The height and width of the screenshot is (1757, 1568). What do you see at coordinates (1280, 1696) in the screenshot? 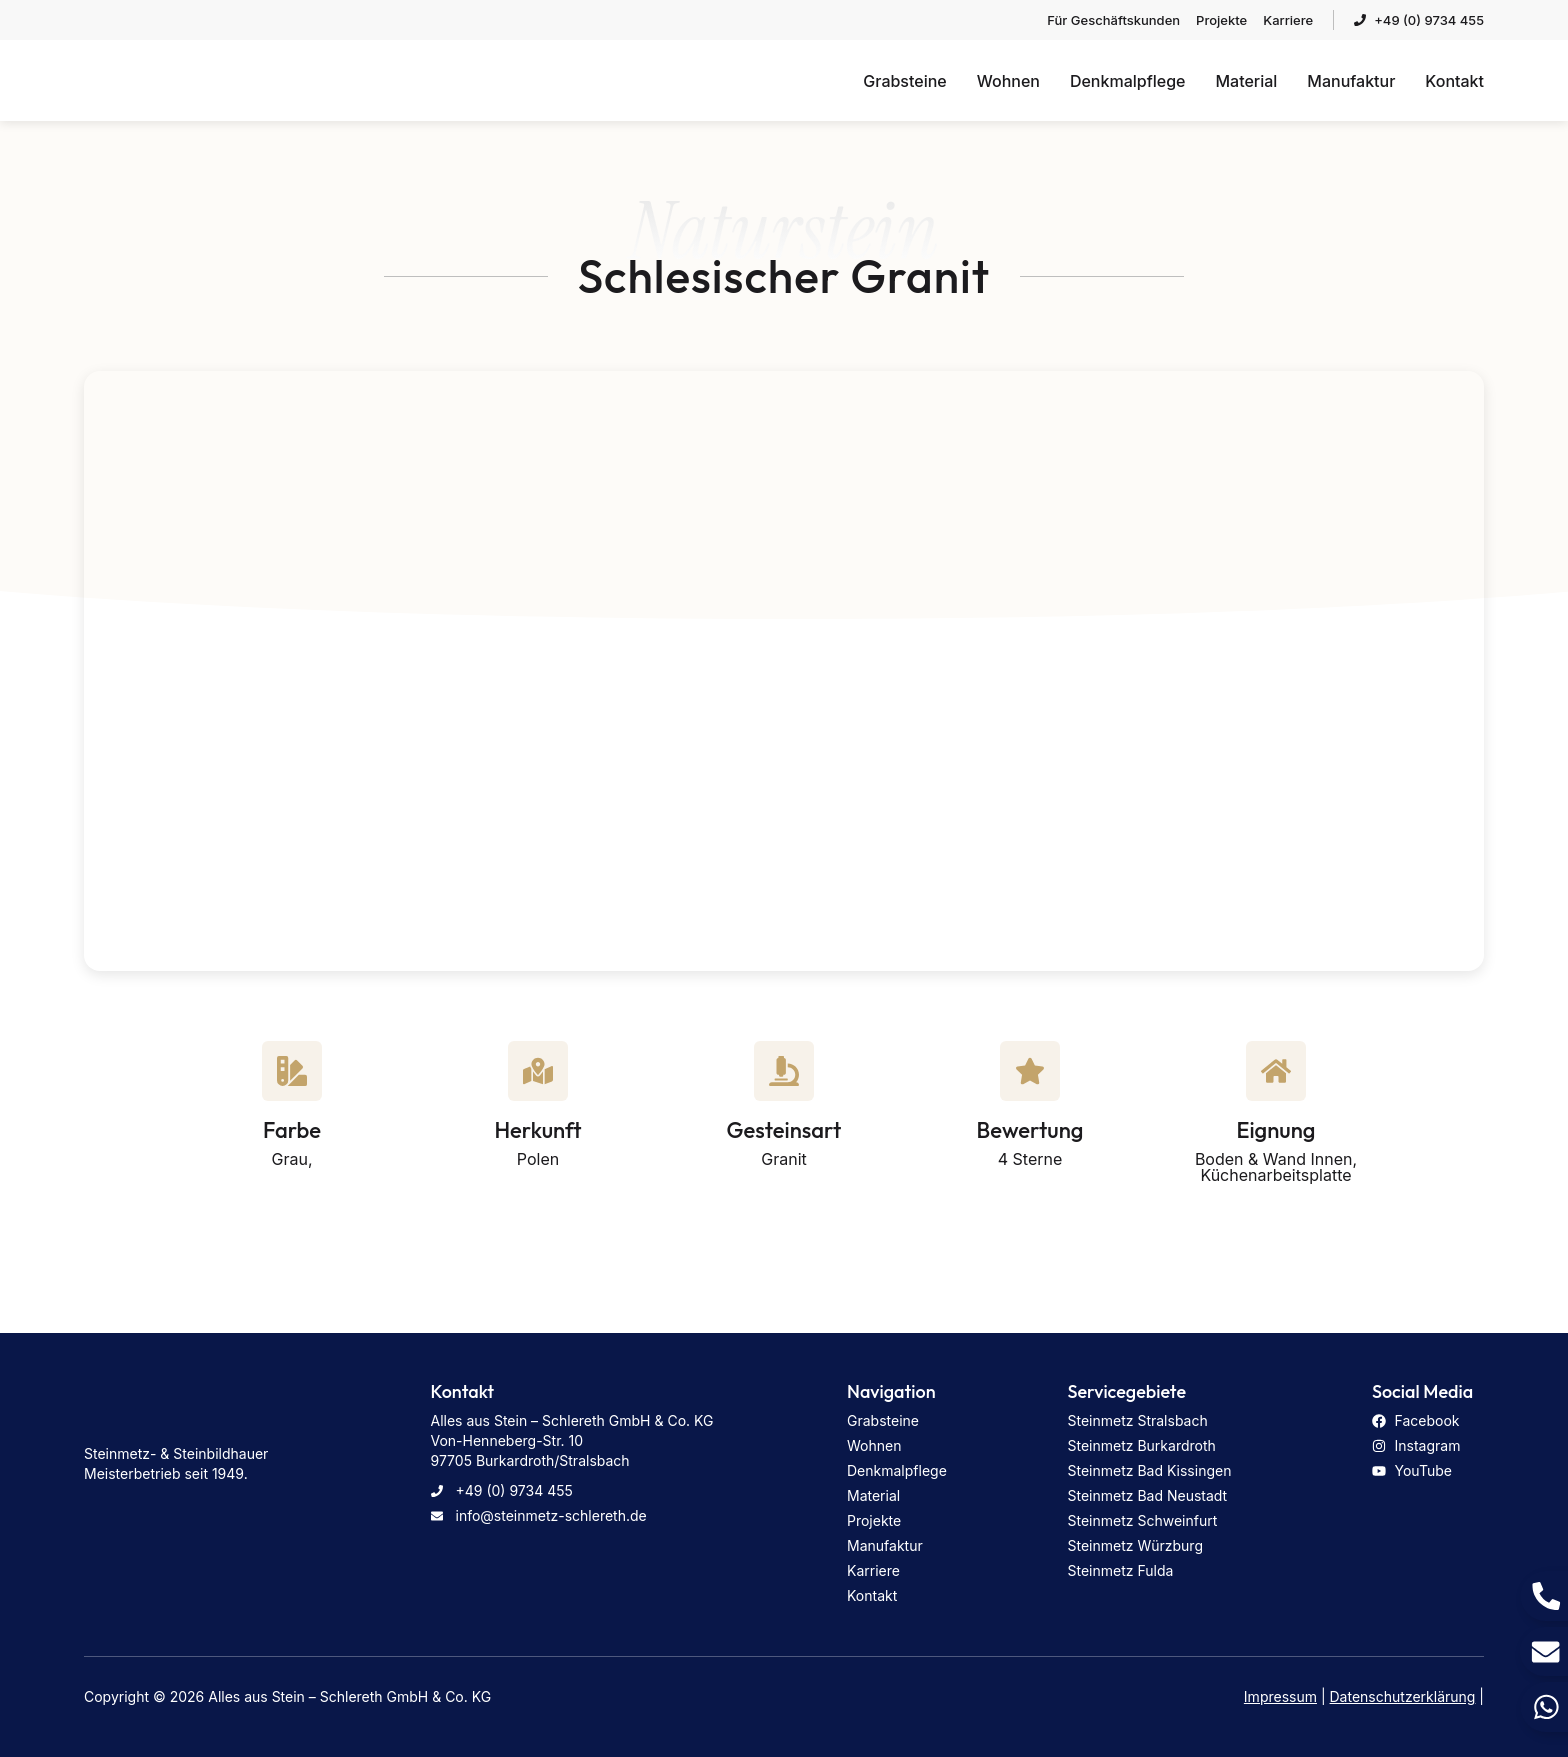
I see `Impressum` at bounding box center [1280, 1696].